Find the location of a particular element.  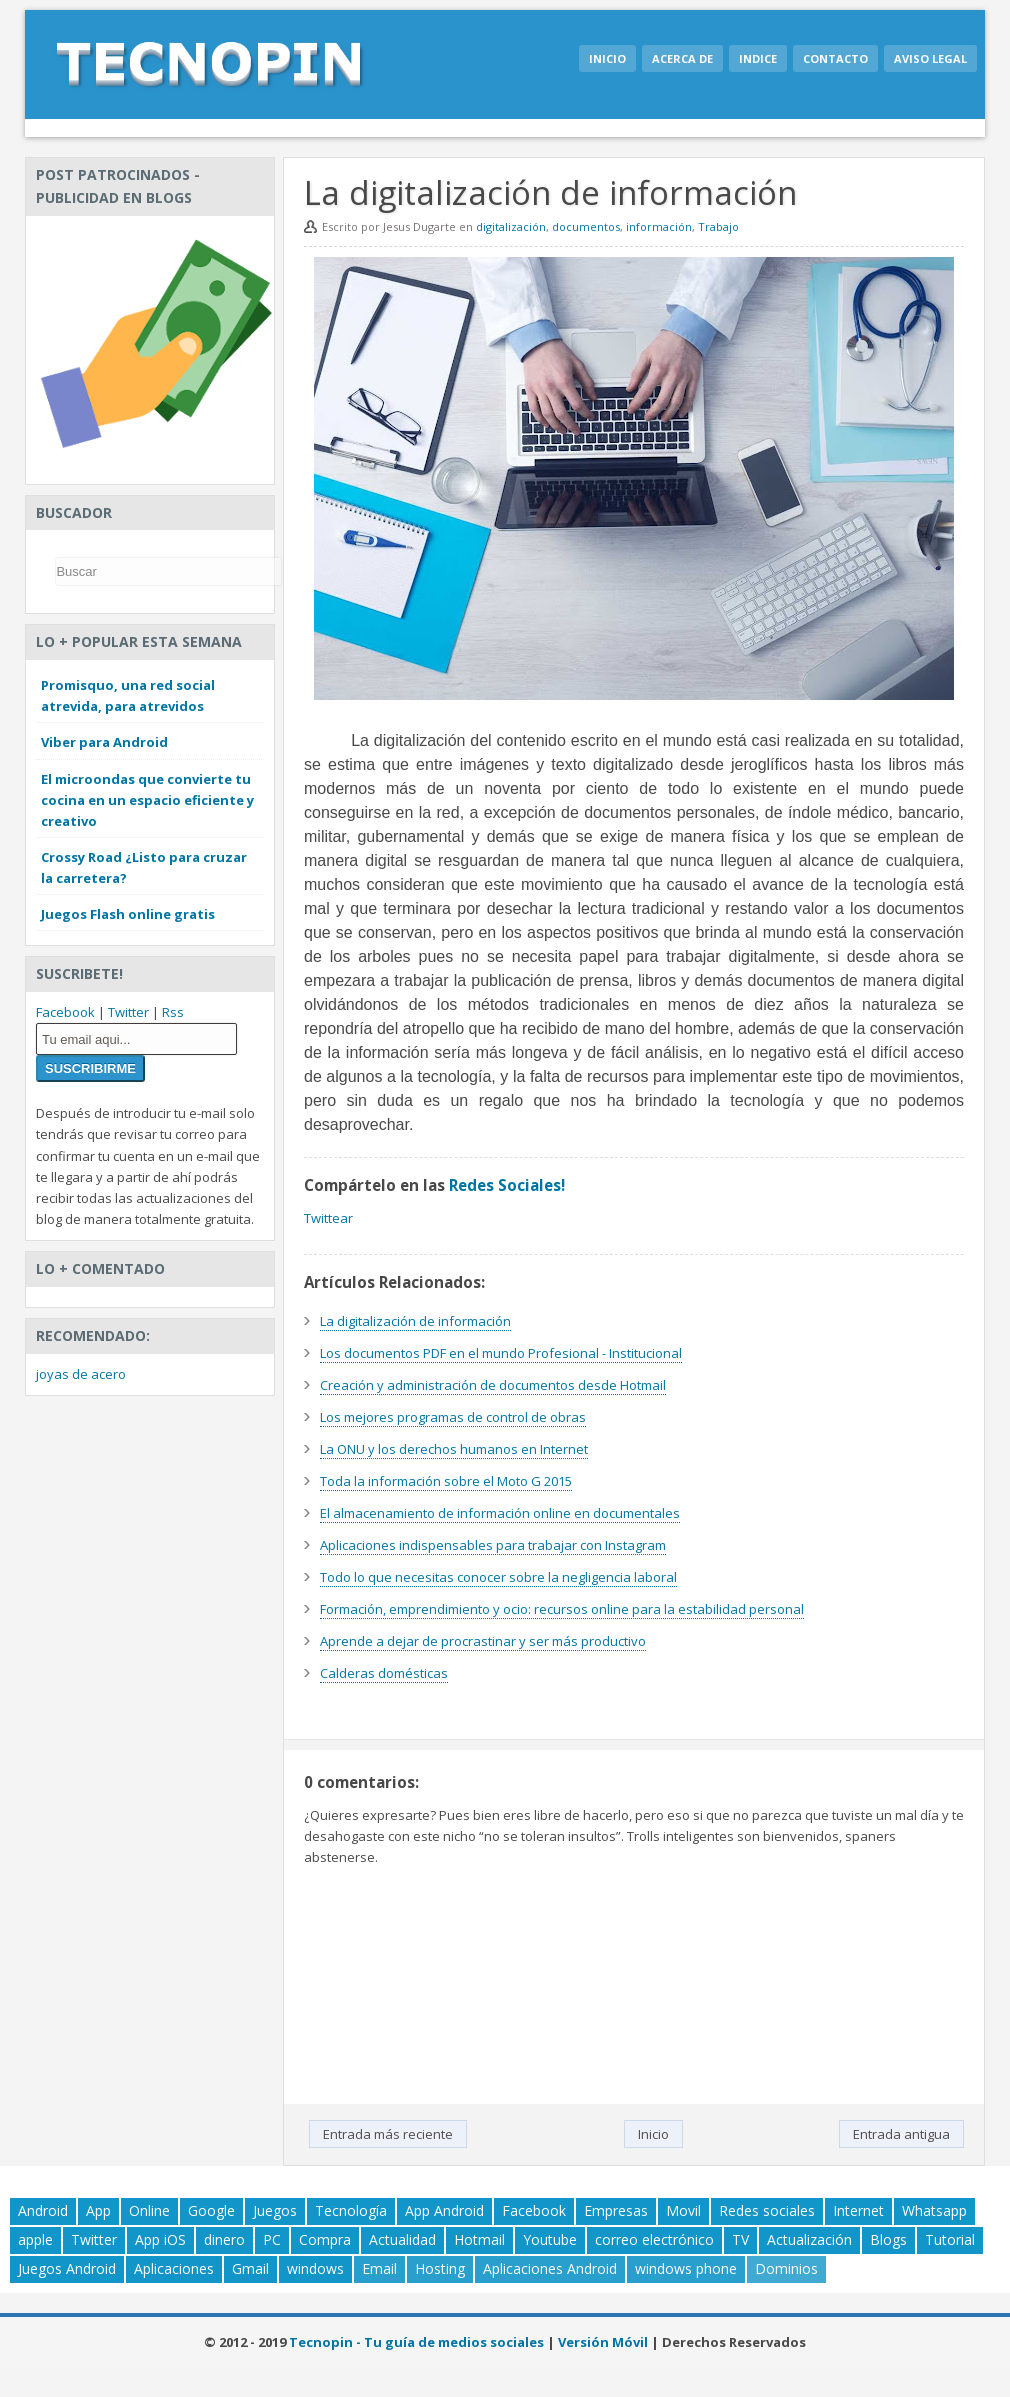

Youtube is located at coordinates (550, 2239).